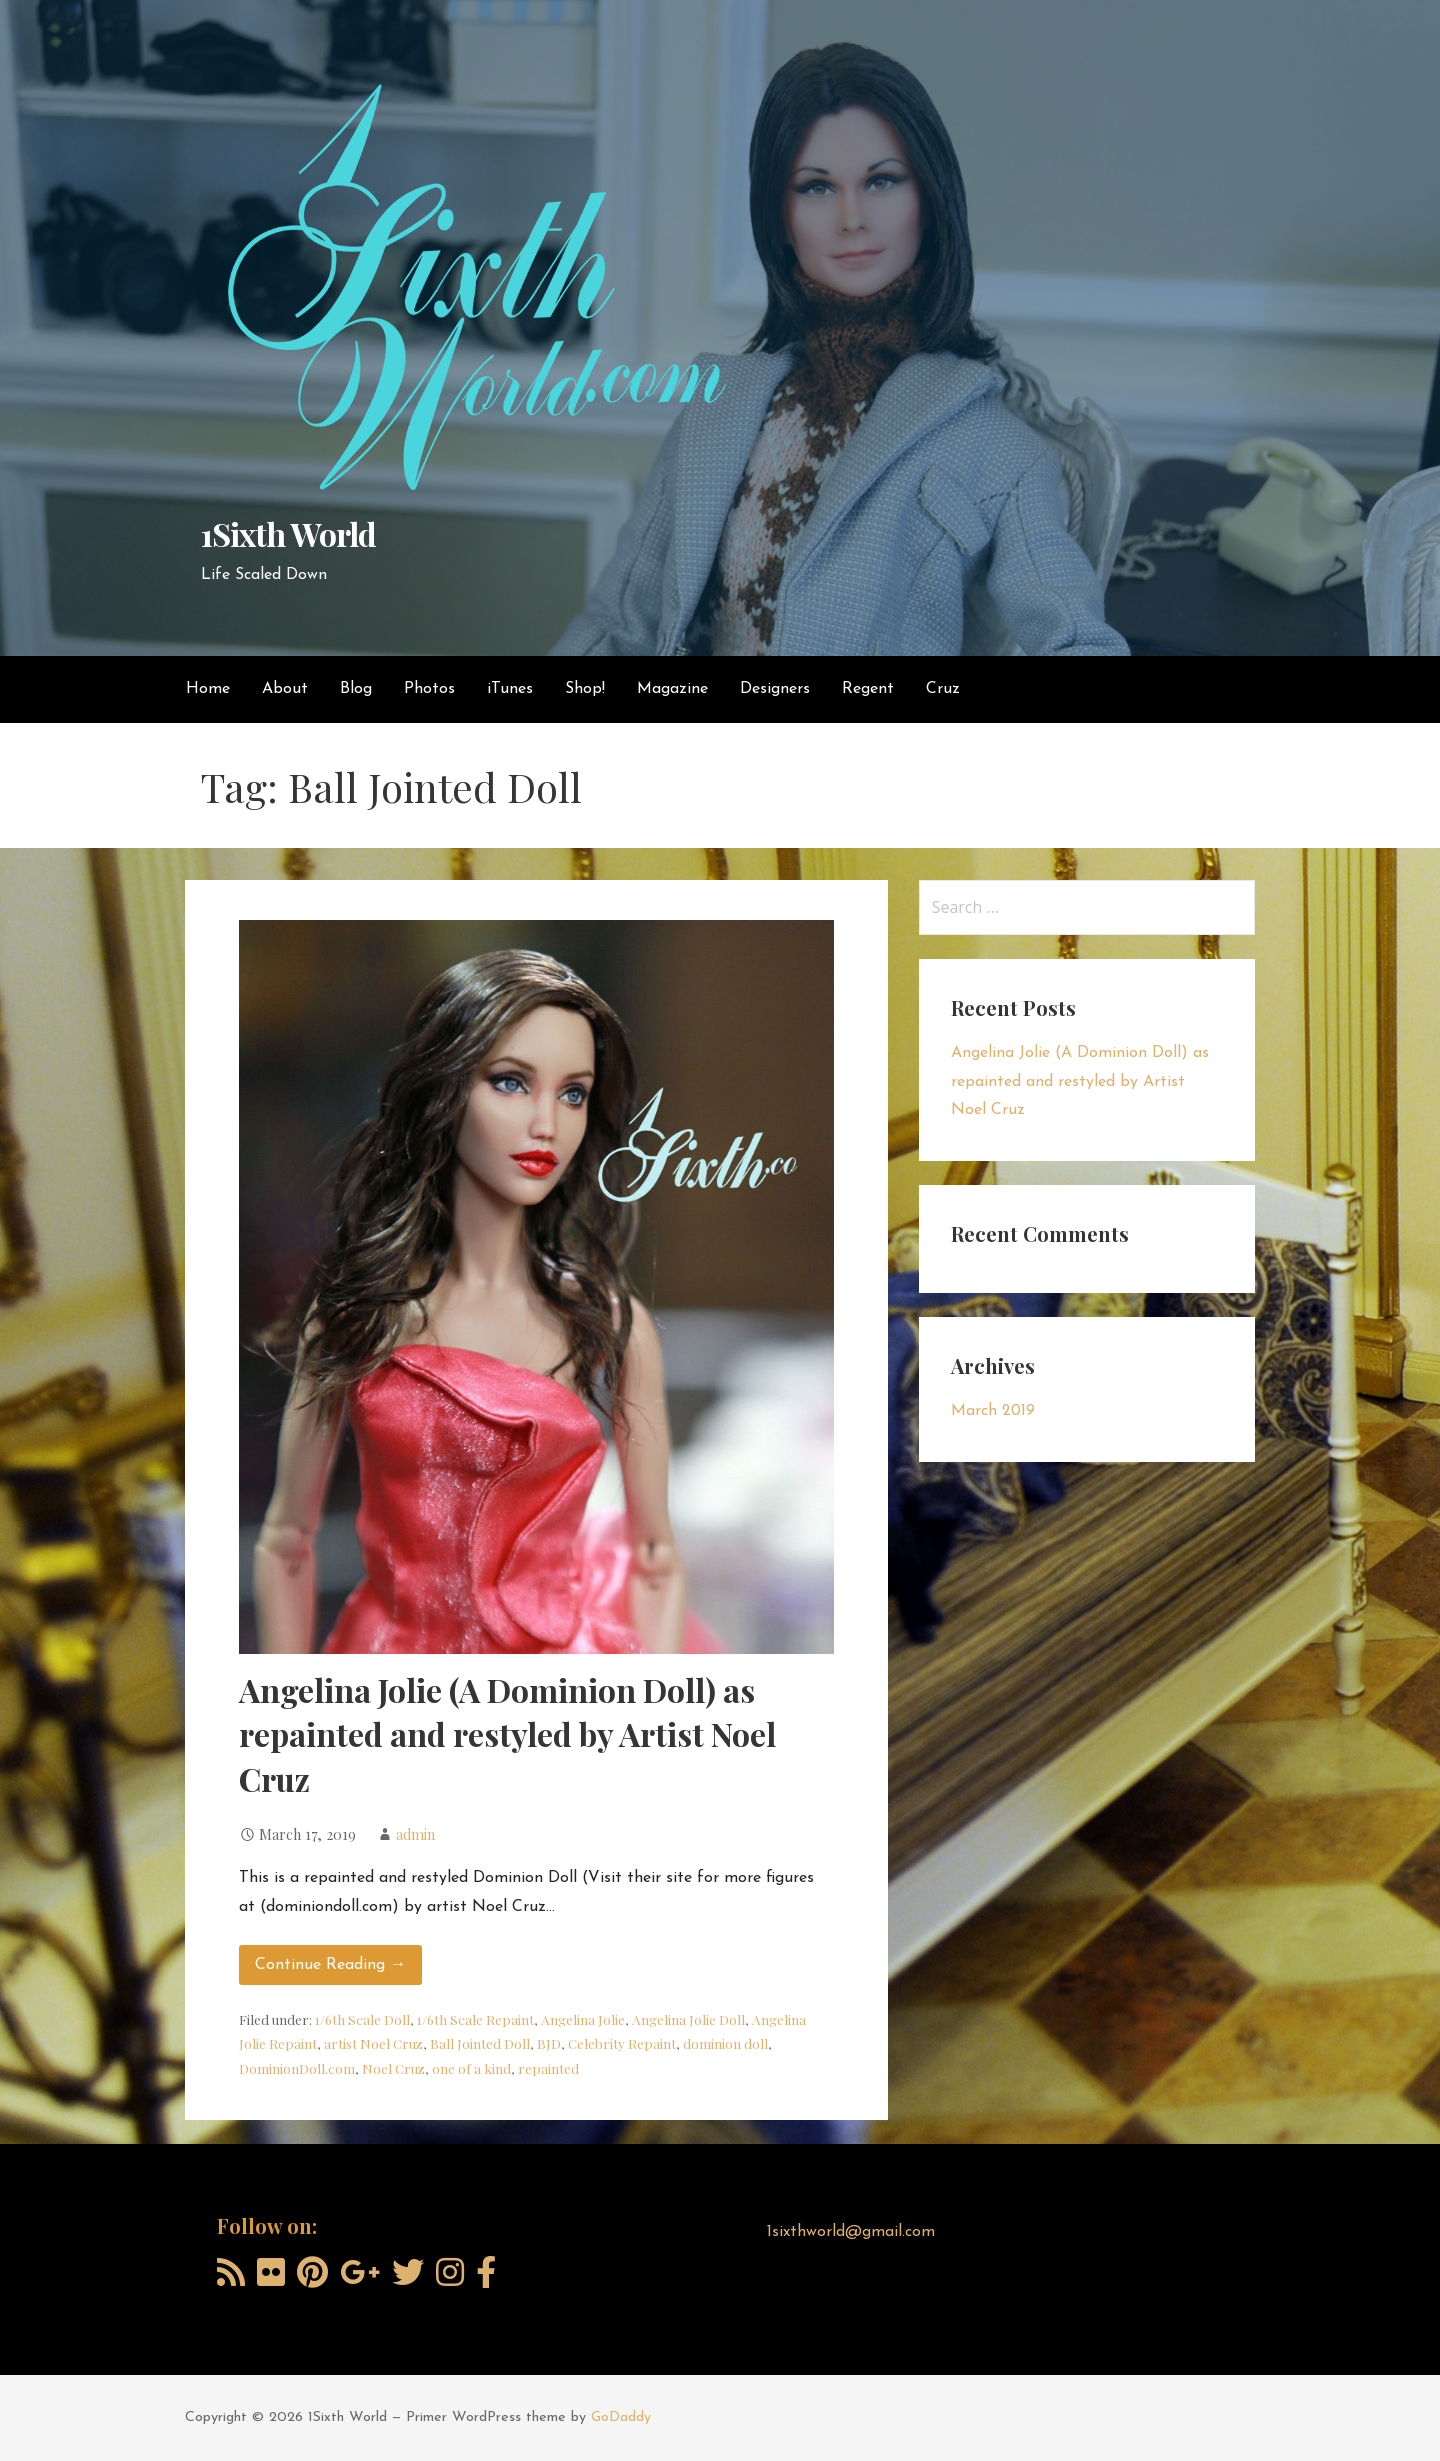 This screenshot has height=2461, width=1440. What do you see at coordinates (415, 1834) in the screenshot?
I see `admin` at bounding box center [415, 1834].